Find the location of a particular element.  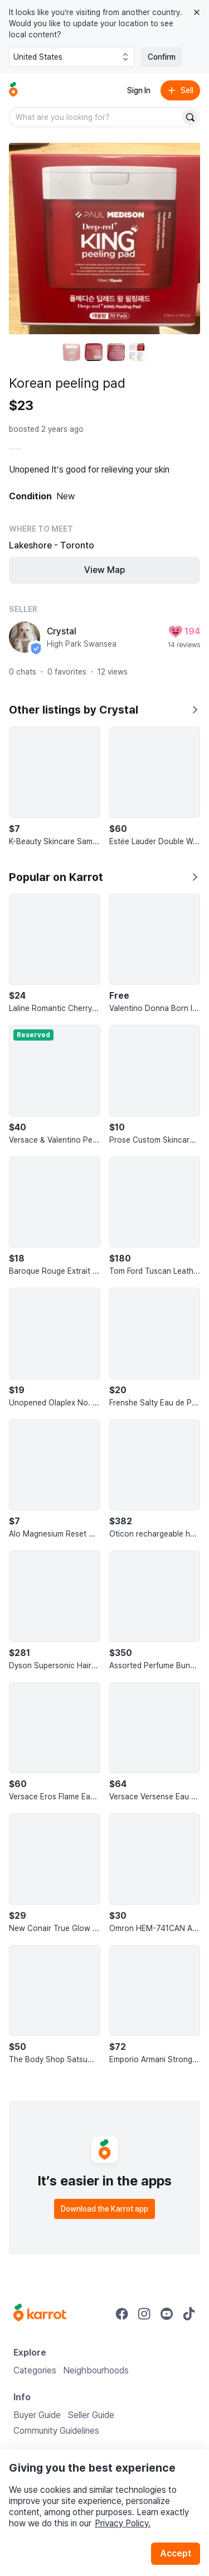

[Go to Karrot instagram] is located at coordinates (144, 2313).